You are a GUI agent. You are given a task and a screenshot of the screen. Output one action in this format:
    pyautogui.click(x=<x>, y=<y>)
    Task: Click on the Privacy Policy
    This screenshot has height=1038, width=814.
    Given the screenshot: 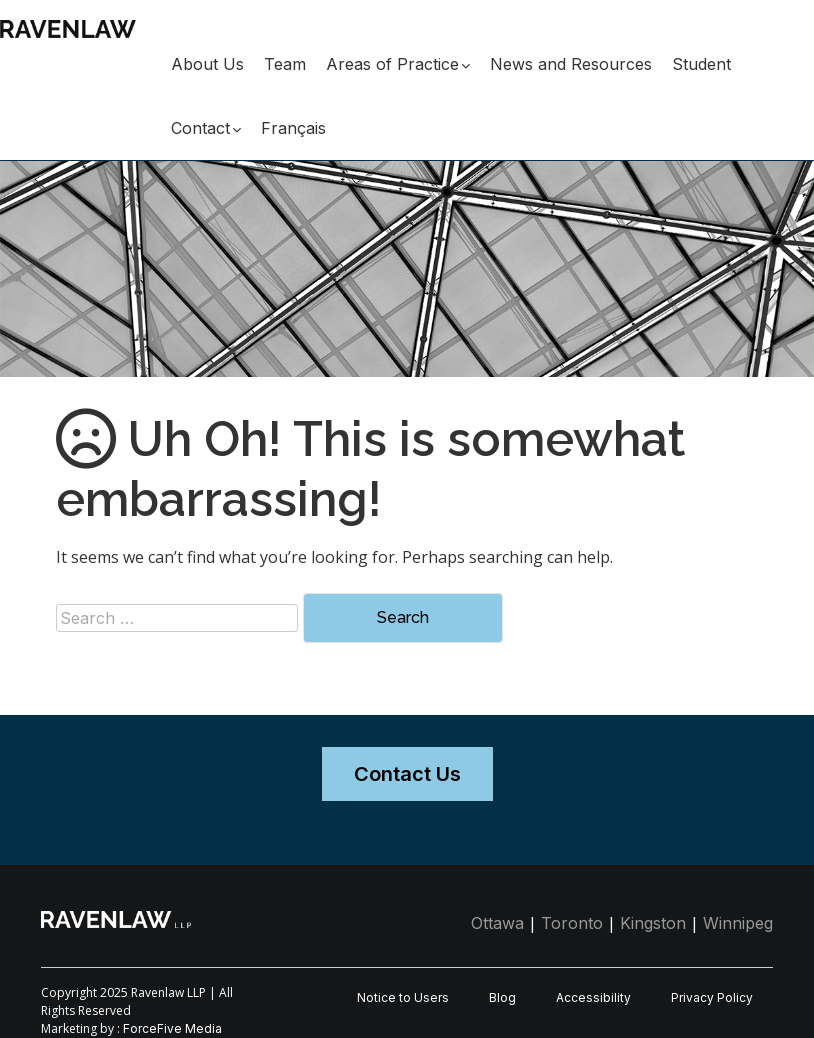 What is the action you would take?
    pyautogui.click(x=712, y=997)
    